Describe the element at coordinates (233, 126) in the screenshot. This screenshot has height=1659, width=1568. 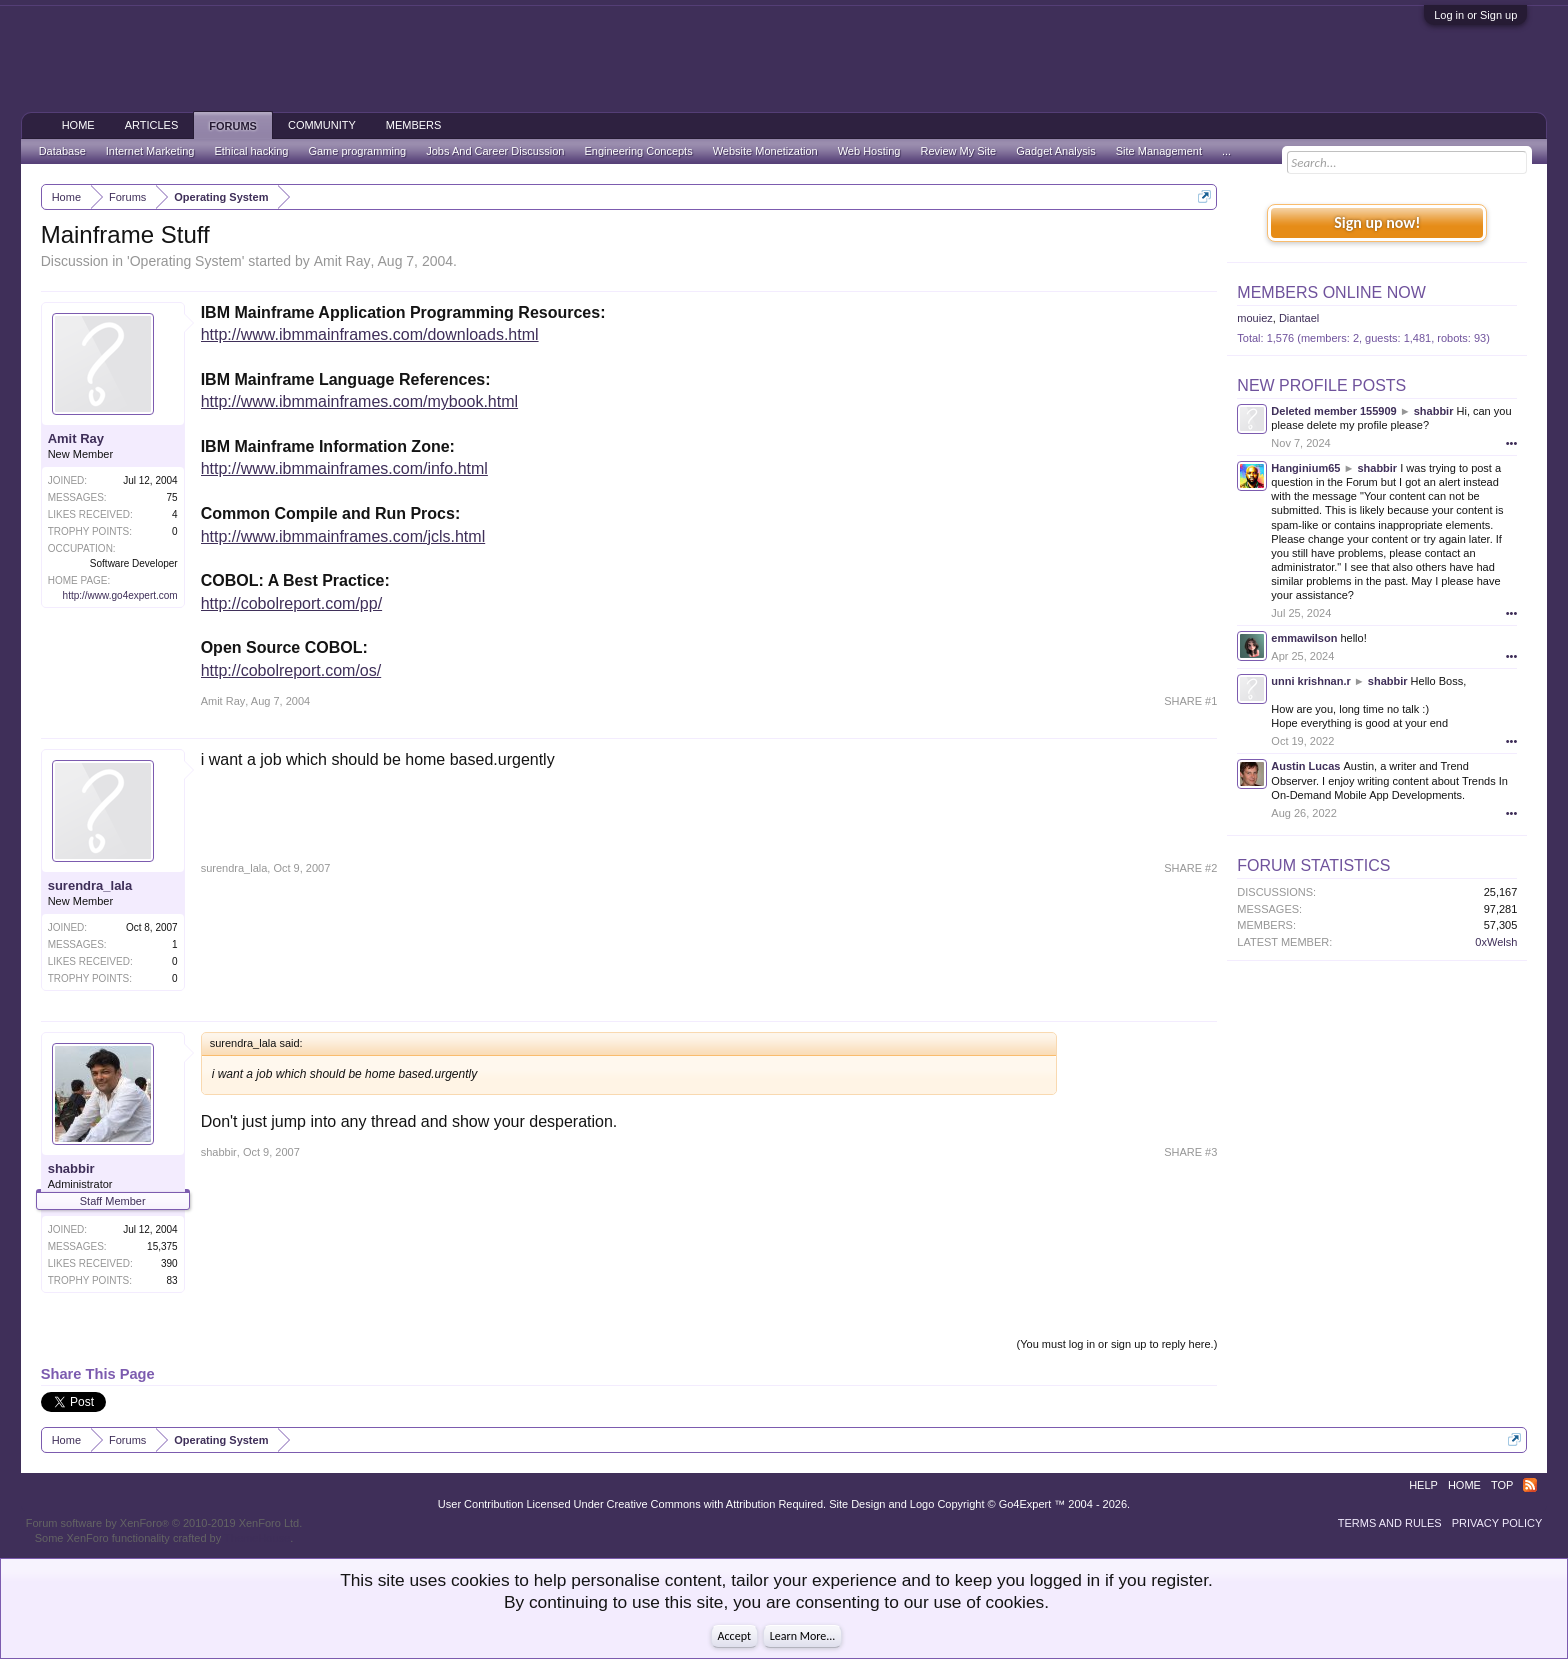
I see `Forums` at that location.